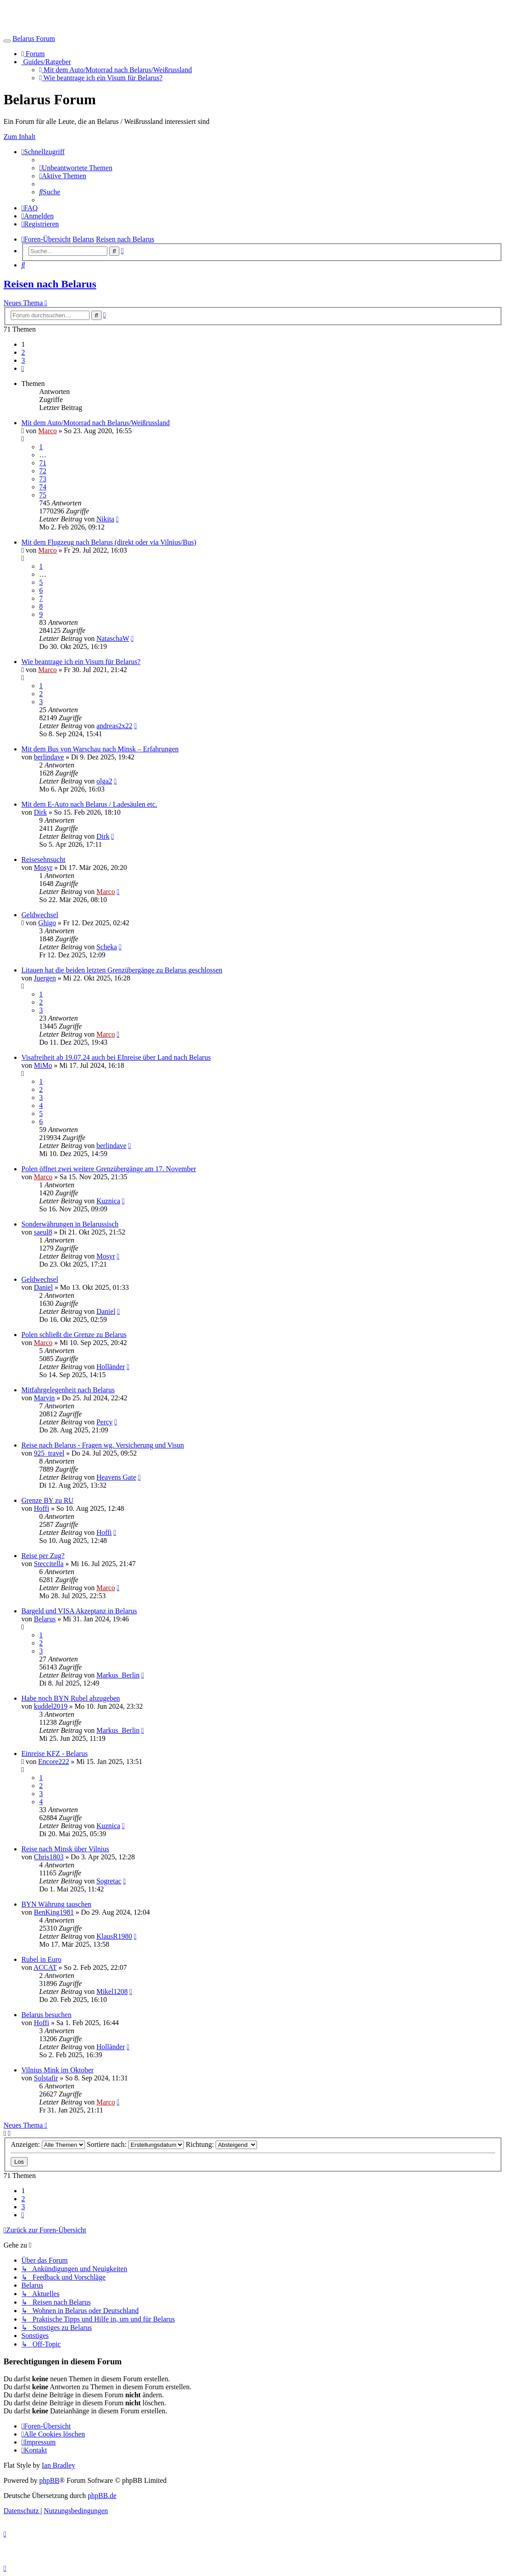 The image size is (506, 2576). Describe the element at coordinates (50, 284) in the screenshot. I see `Reisen nach Belarus` at that location.